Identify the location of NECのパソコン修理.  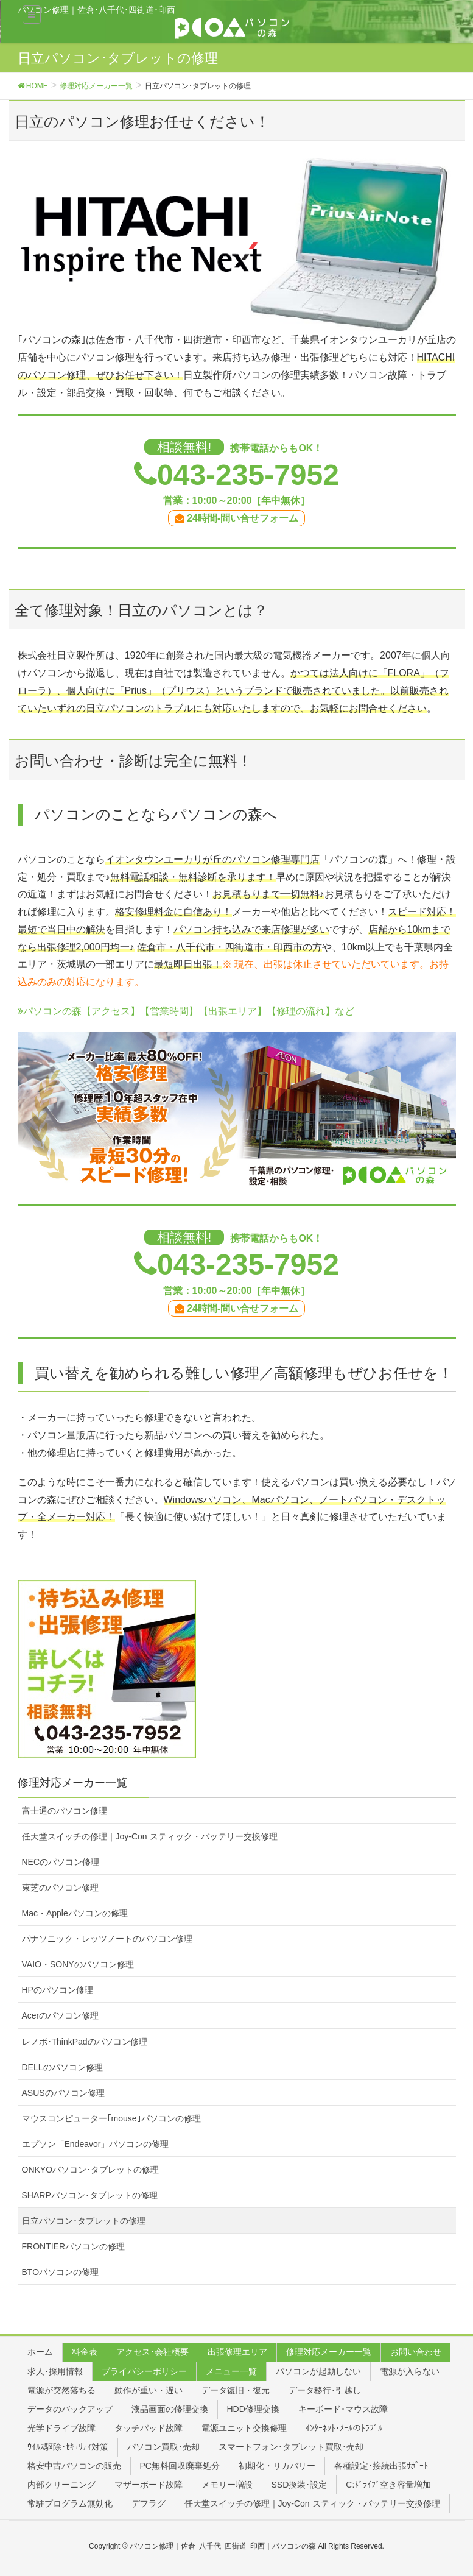
(61, 1862).